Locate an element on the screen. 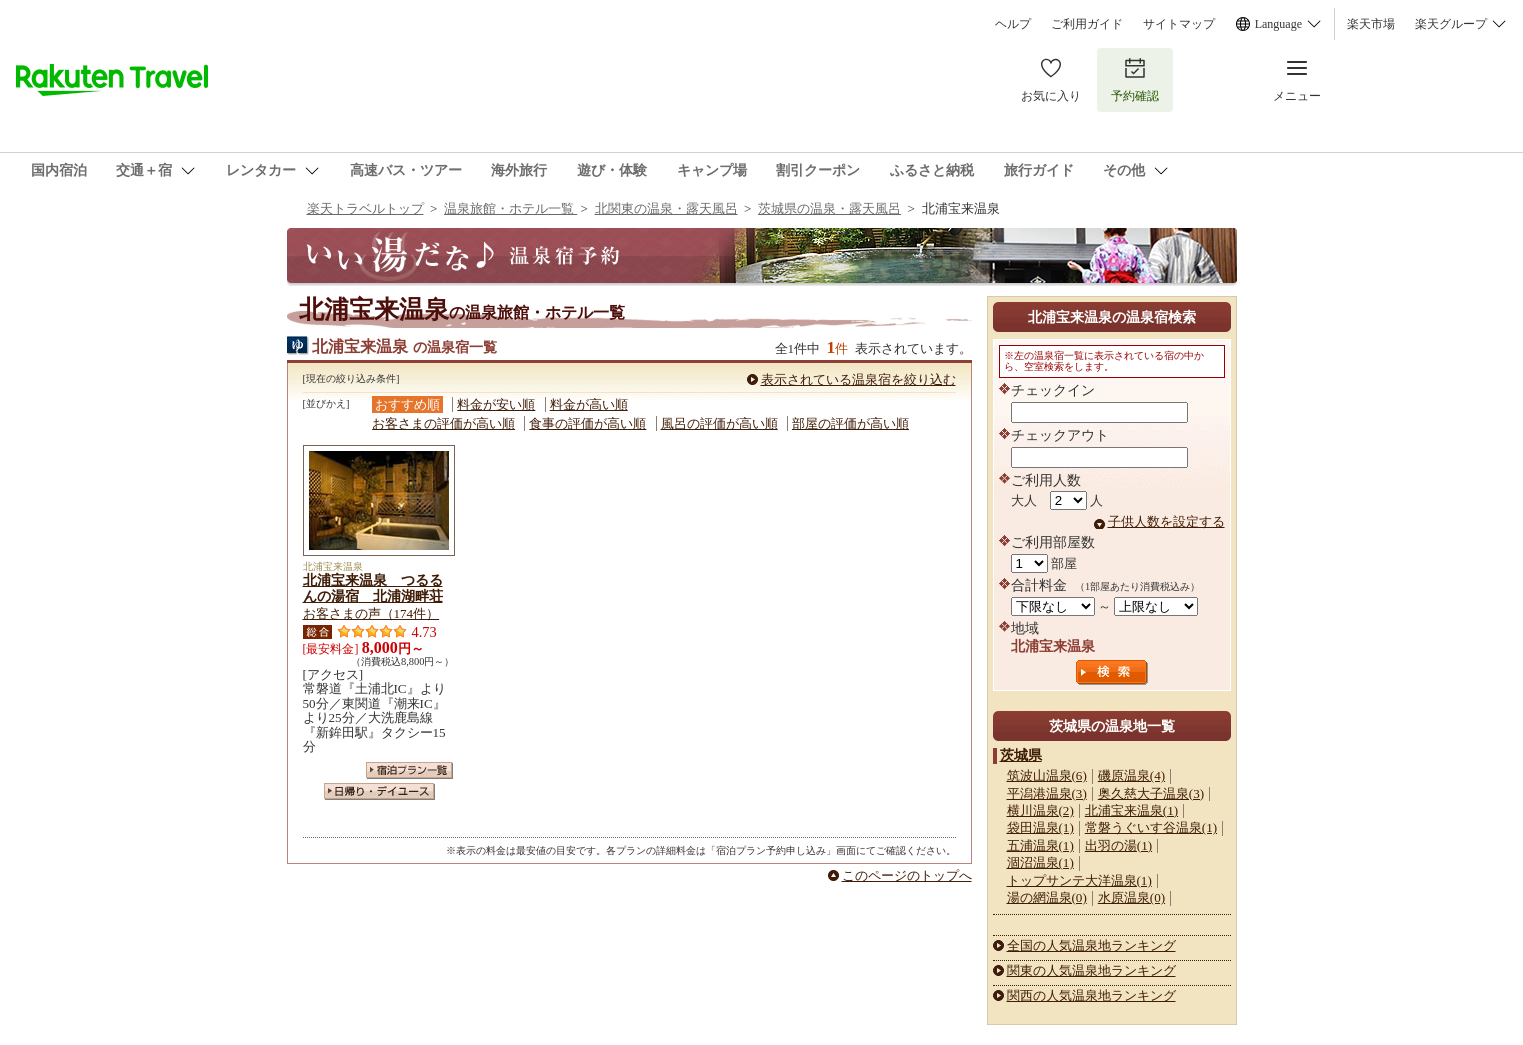  楽天トラベルトップ is located at coordinates (365, 208).